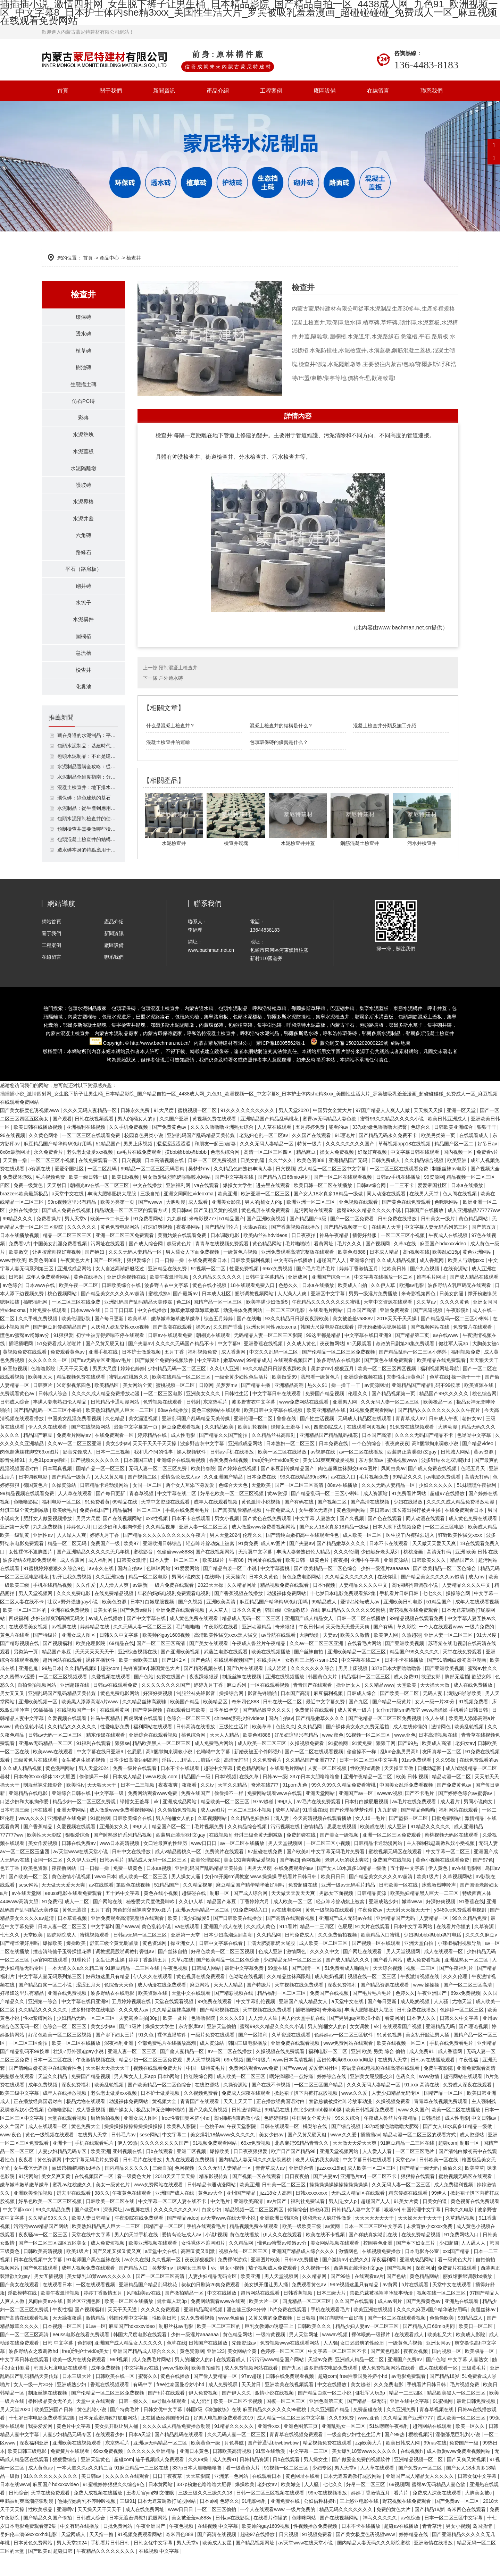 The width and height of the screenshot is (500, 2576). Describe the element at coordinates (110, 1980) in the screenshot. I see `女生让男生操` at that location.